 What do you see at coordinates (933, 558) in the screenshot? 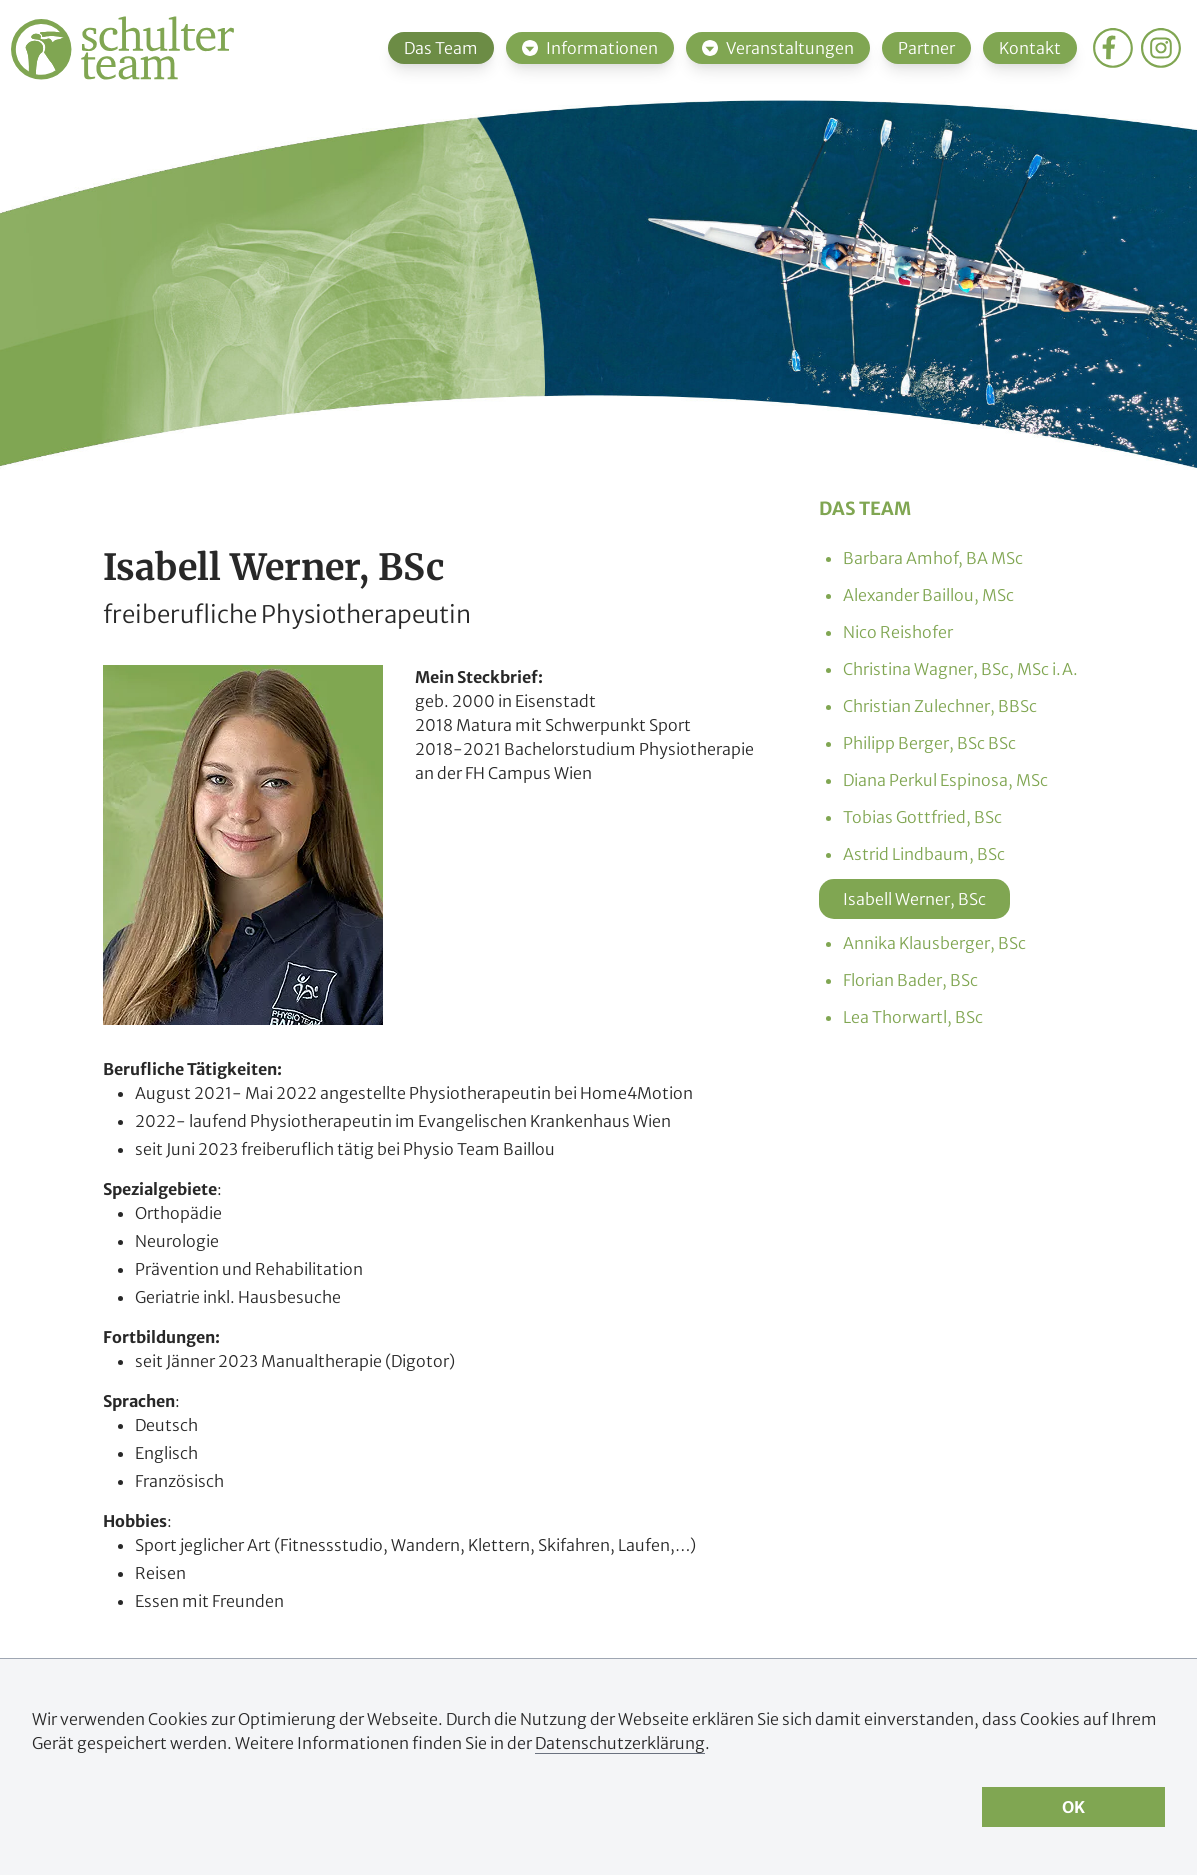
I see `Barbara Amhof, BA MSc` at bounding box center [933, 558].